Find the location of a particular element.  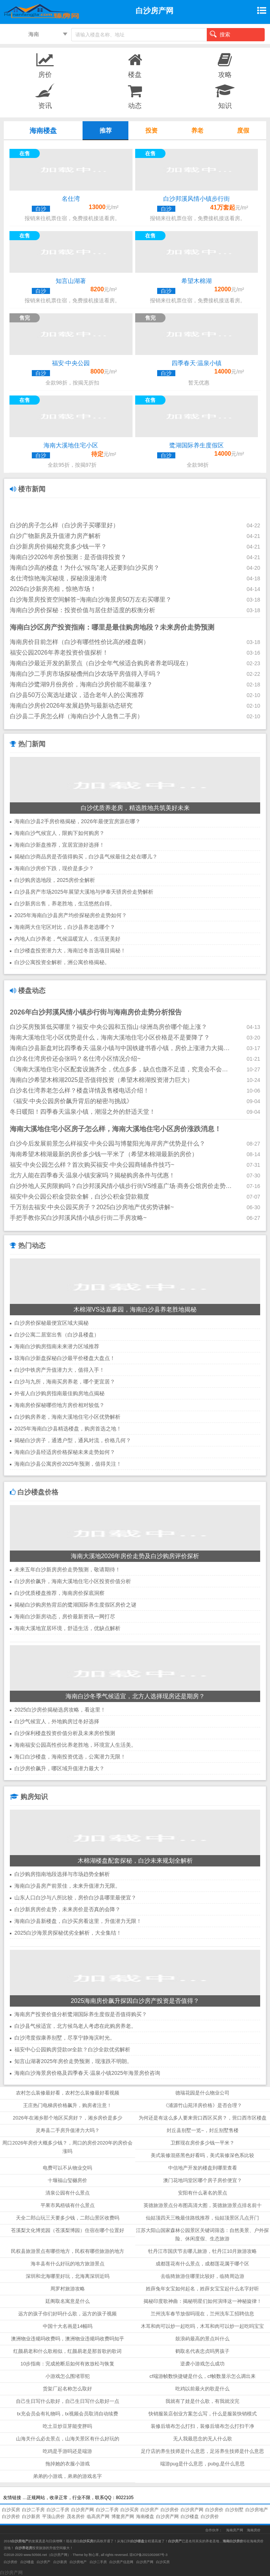

楼盘动态 is located at coordinates (27, 990).